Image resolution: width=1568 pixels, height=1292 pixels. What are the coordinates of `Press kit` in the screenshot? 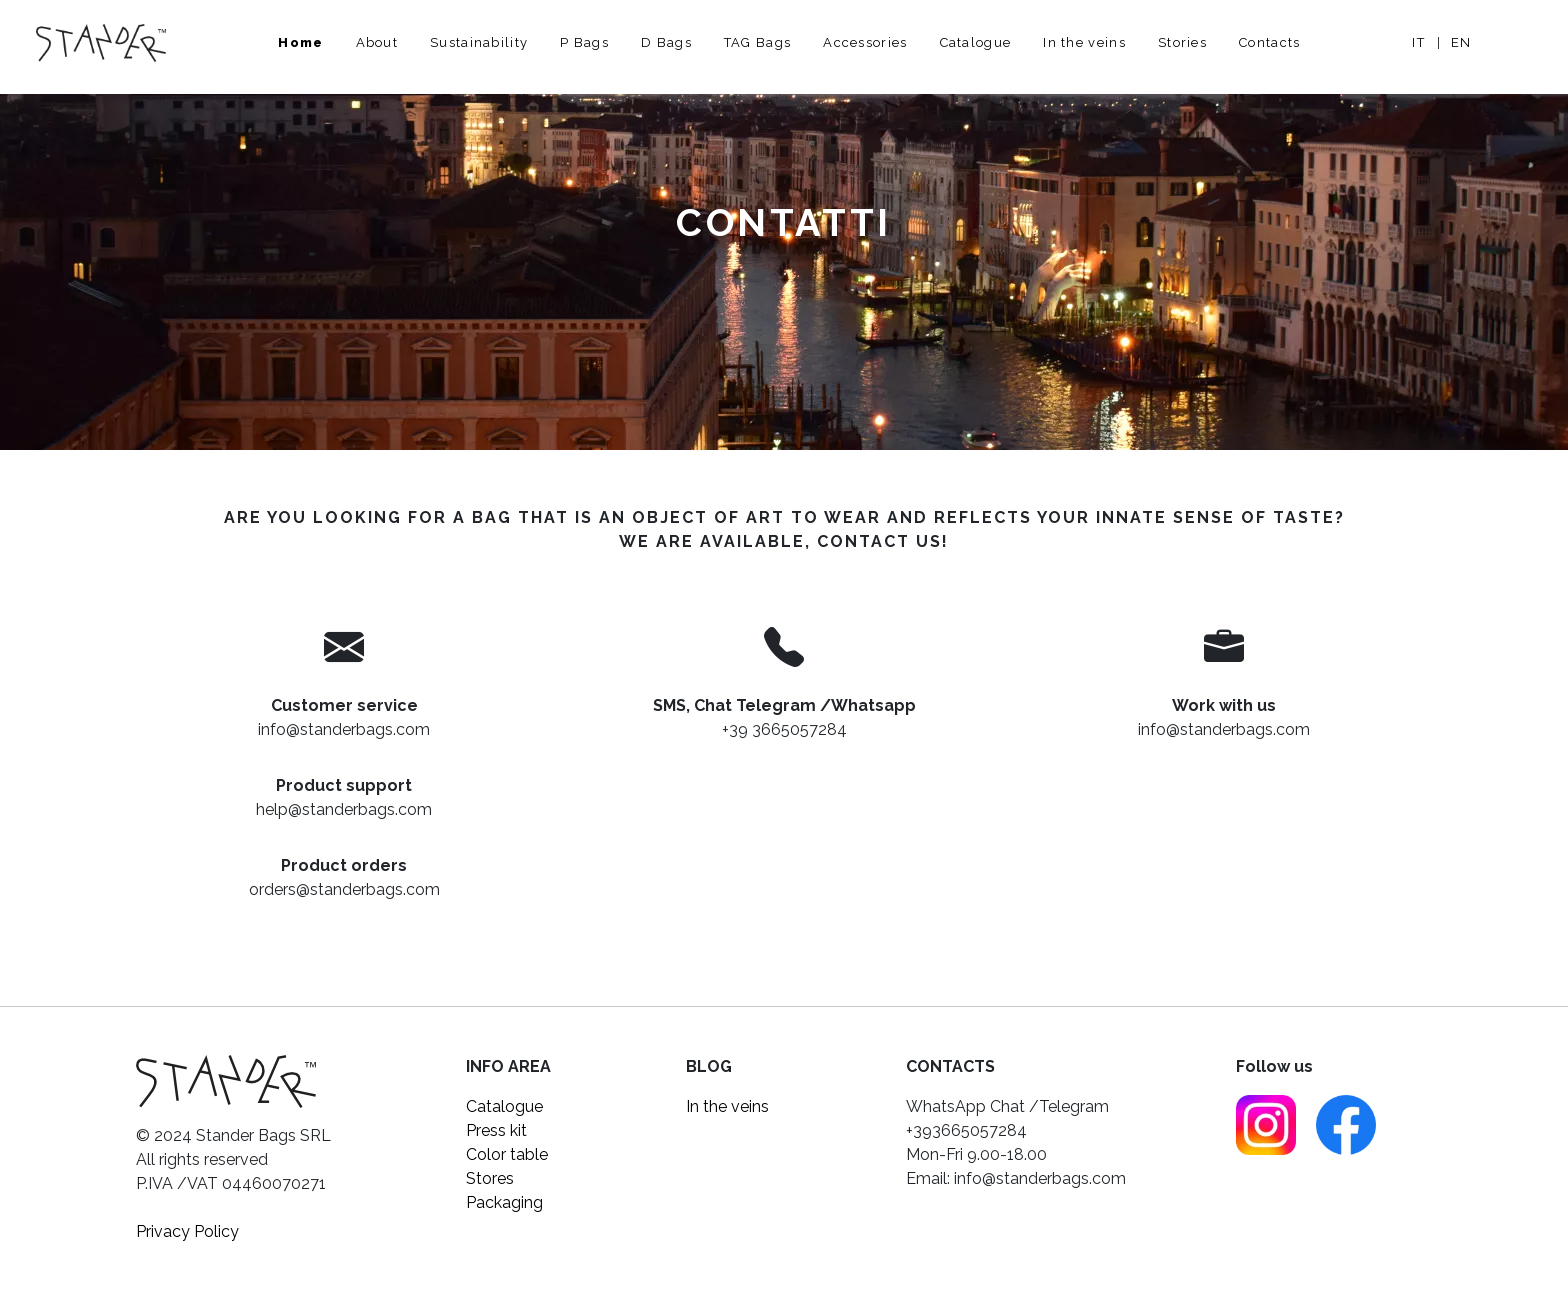 It's located at (496, 1130).